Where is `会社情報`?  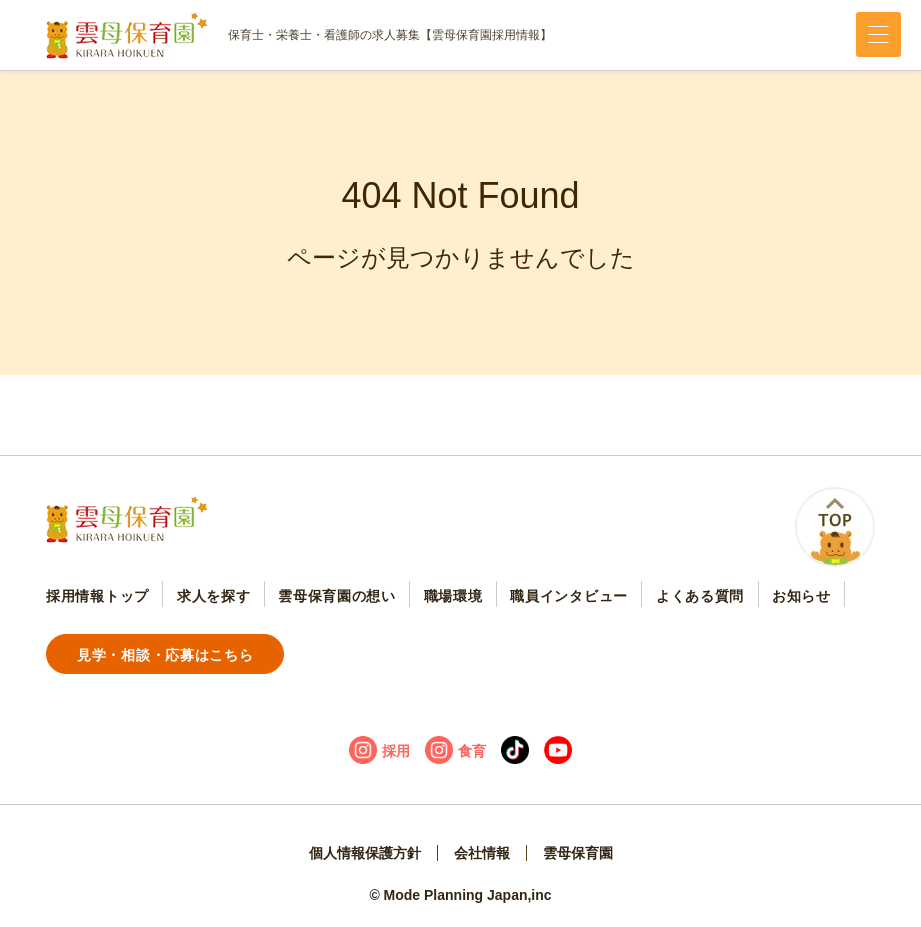
会社情報 is located at coordinates (482, 853).